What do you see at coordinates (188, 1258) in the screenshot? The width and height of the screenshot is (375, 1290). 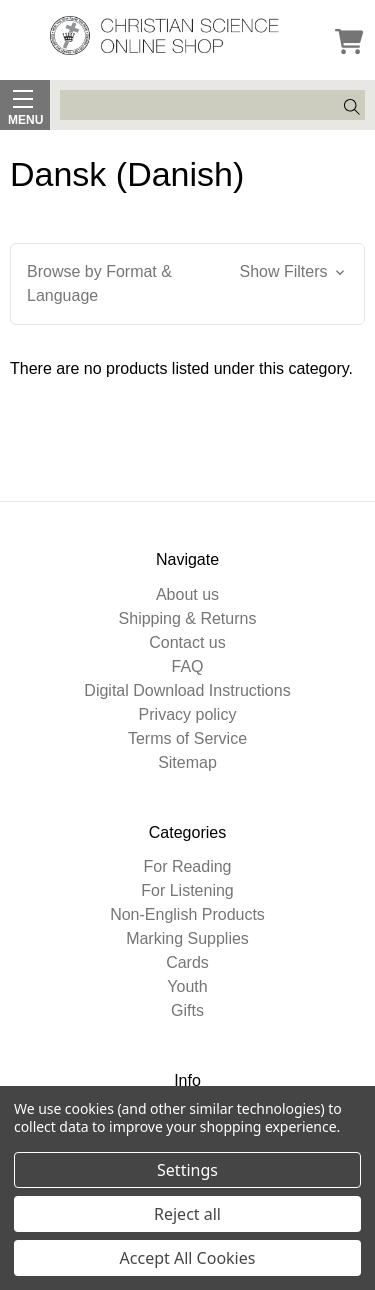 I see `Accept All Cookies` at bounding box center [188, 1258].